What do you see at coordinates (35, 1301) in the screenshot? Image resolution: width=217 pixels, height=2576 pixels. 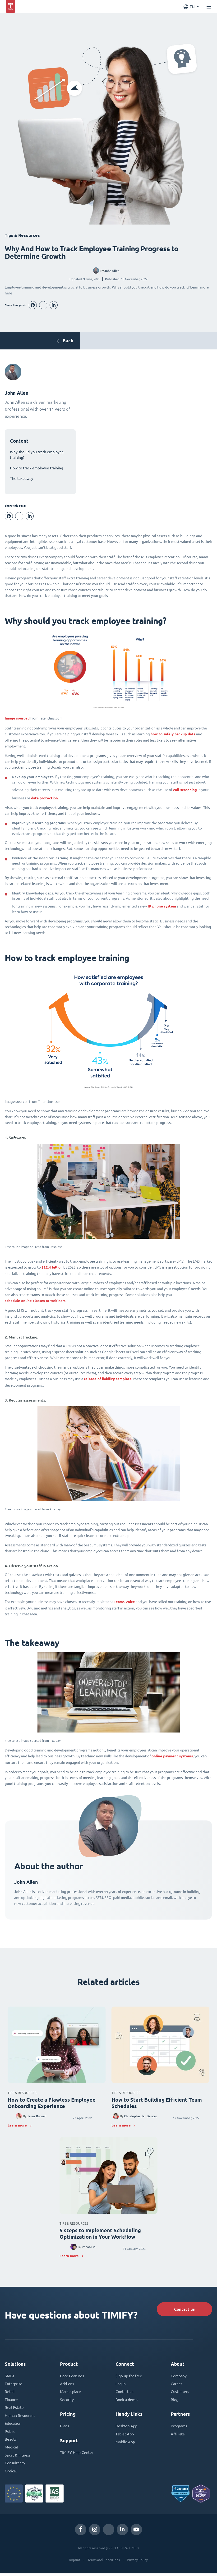 I see `schedule online classes or webinars` at bounding box center [35, 1301].